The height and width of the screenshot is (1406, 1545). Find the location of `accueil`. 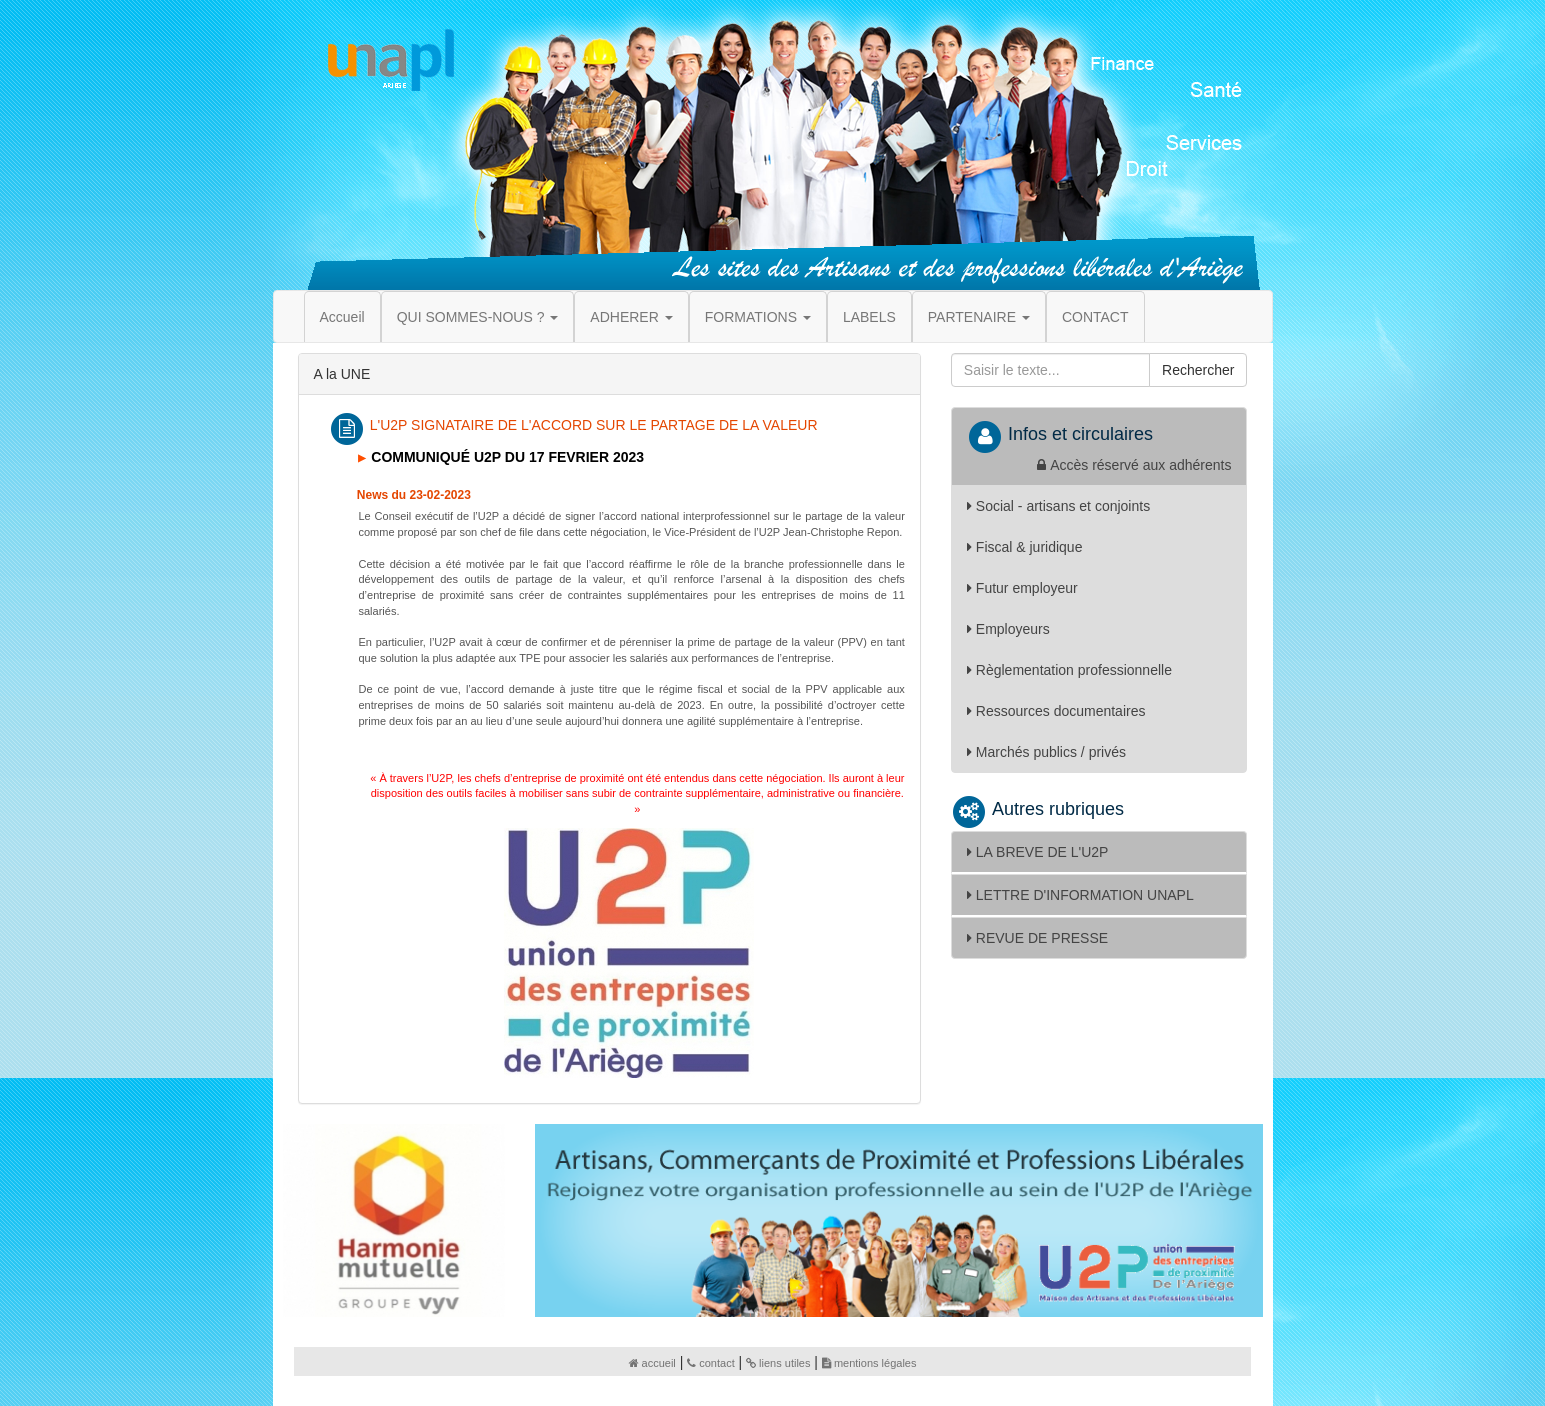

accueil is located at coordinates (652, 1363).